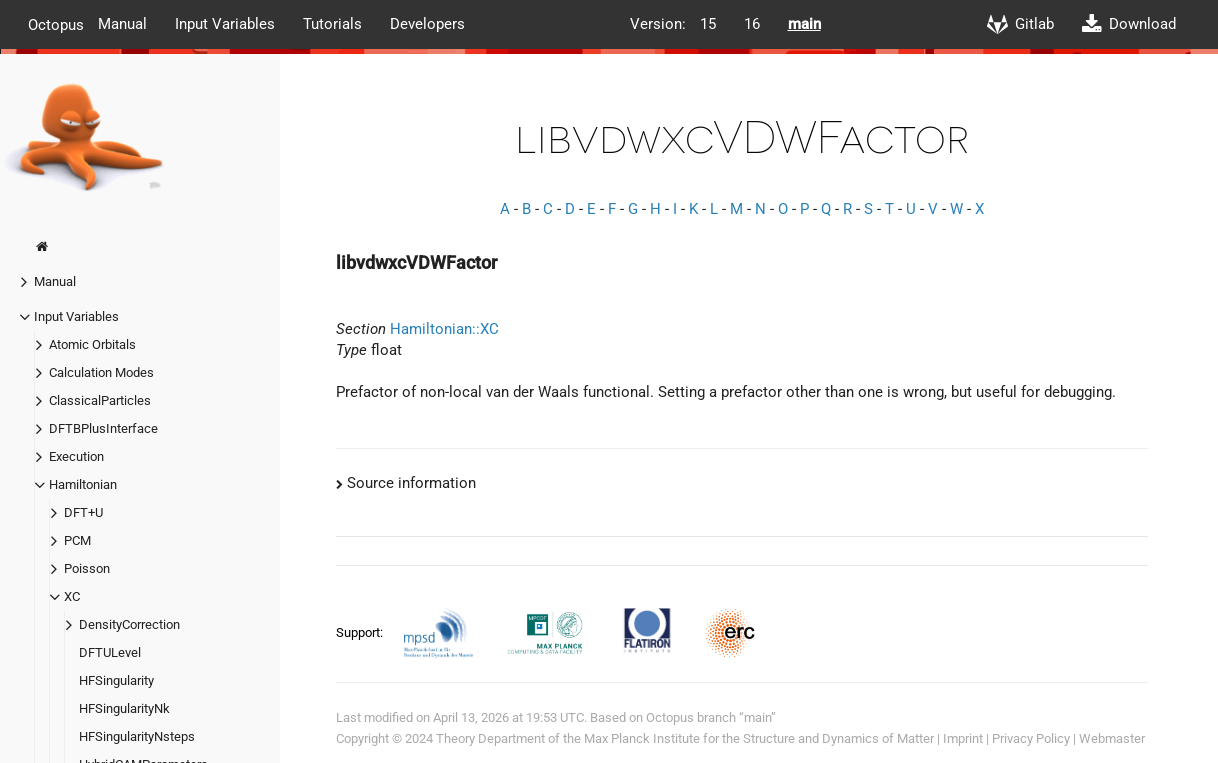 The width and height of the screenshot is (1218, 763). Describe the element at coordinates (963, 738) in the screenshot. I see `Imprint` at that location.